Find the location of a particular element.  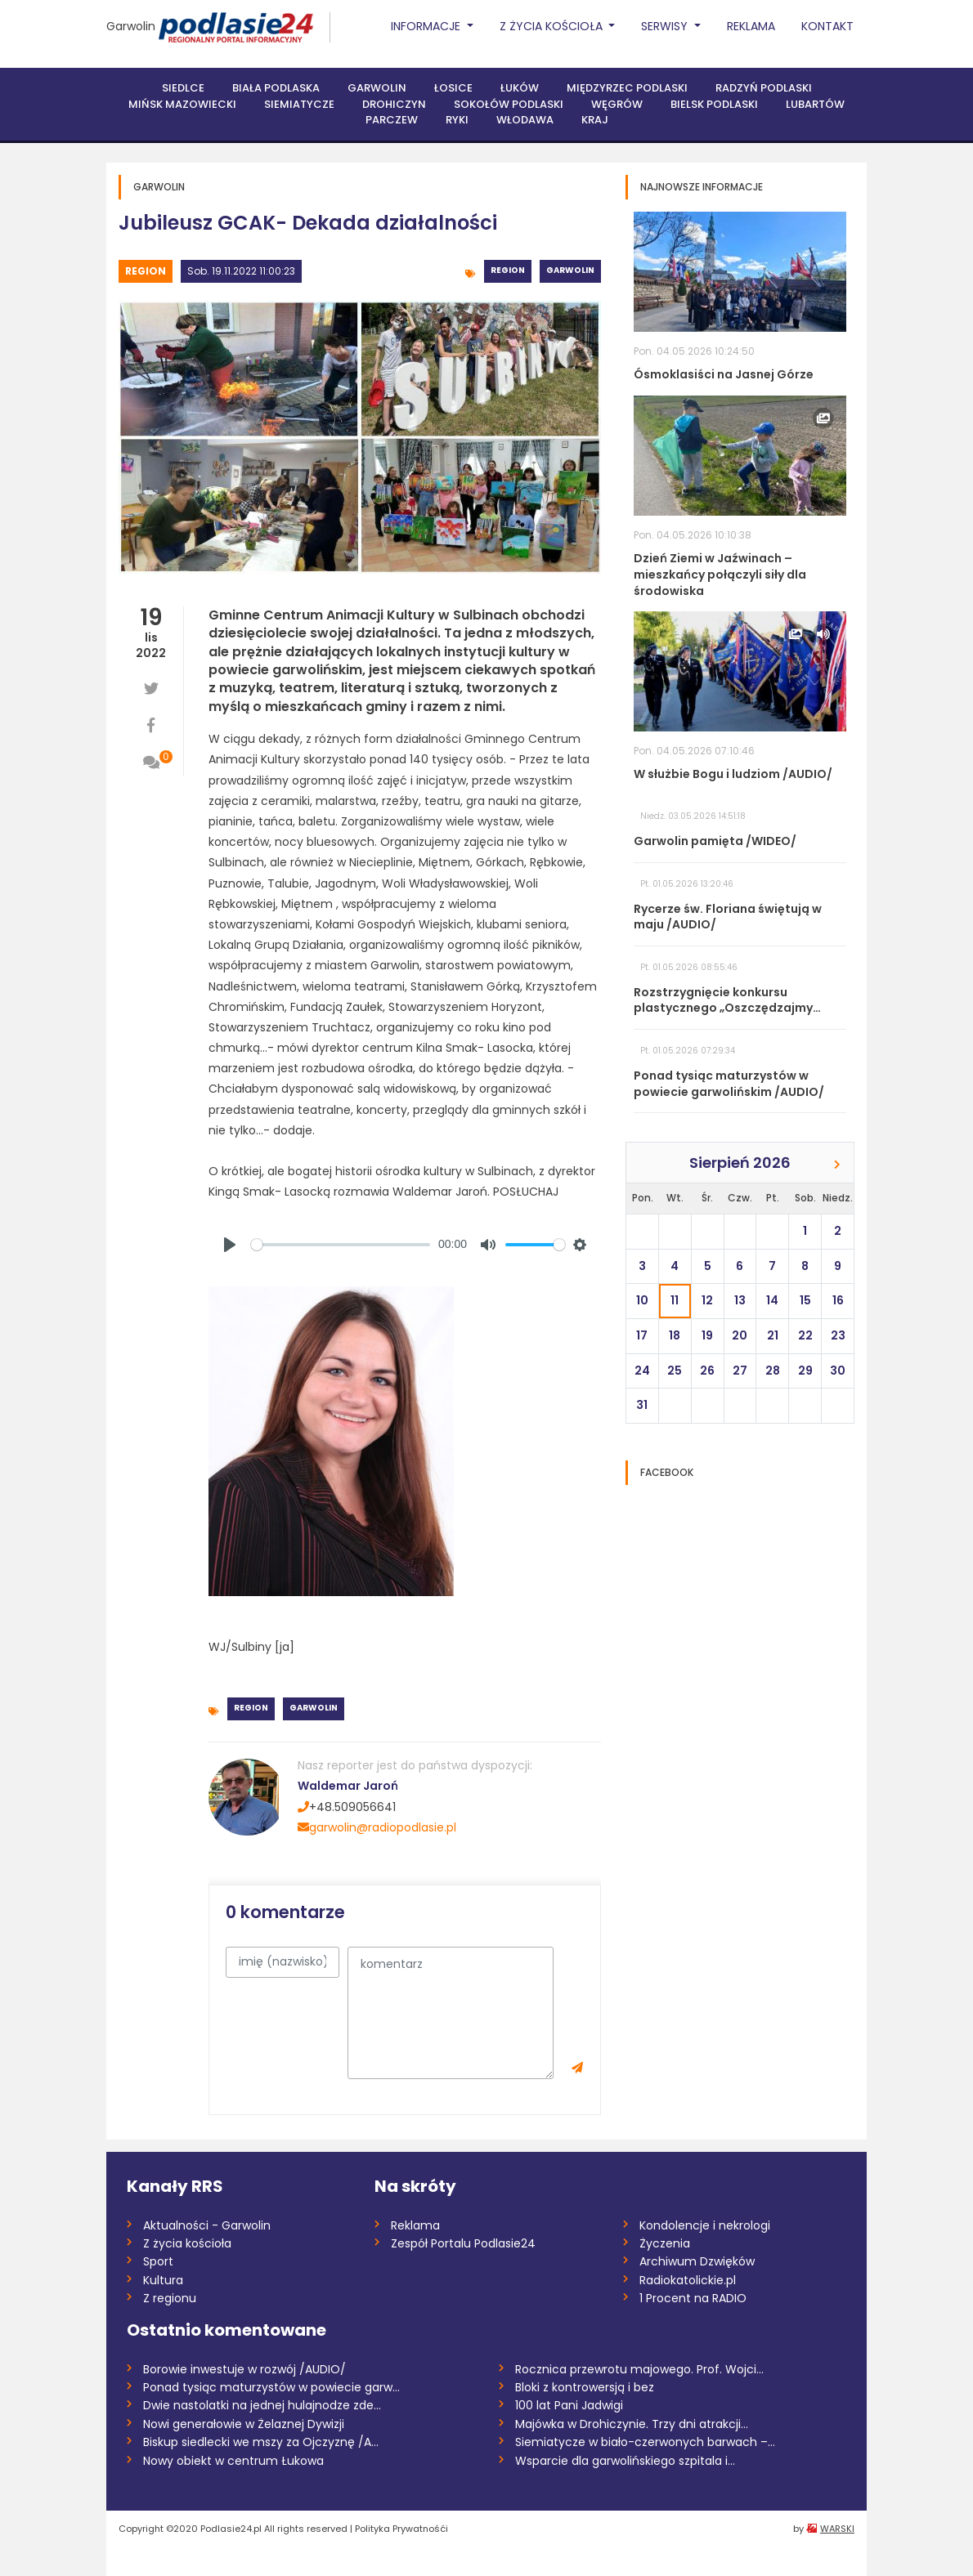

Parczew is located at coordinates (391, 119).